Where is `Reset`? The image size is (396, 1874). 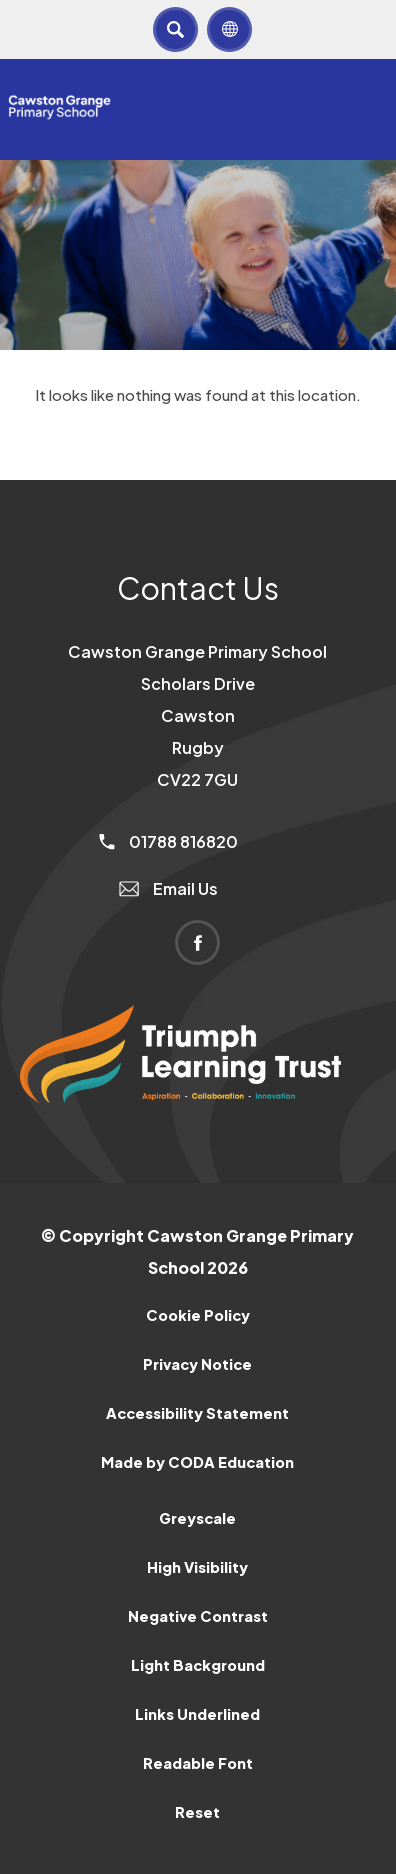
Reset is located at coordinates (197, 1812).